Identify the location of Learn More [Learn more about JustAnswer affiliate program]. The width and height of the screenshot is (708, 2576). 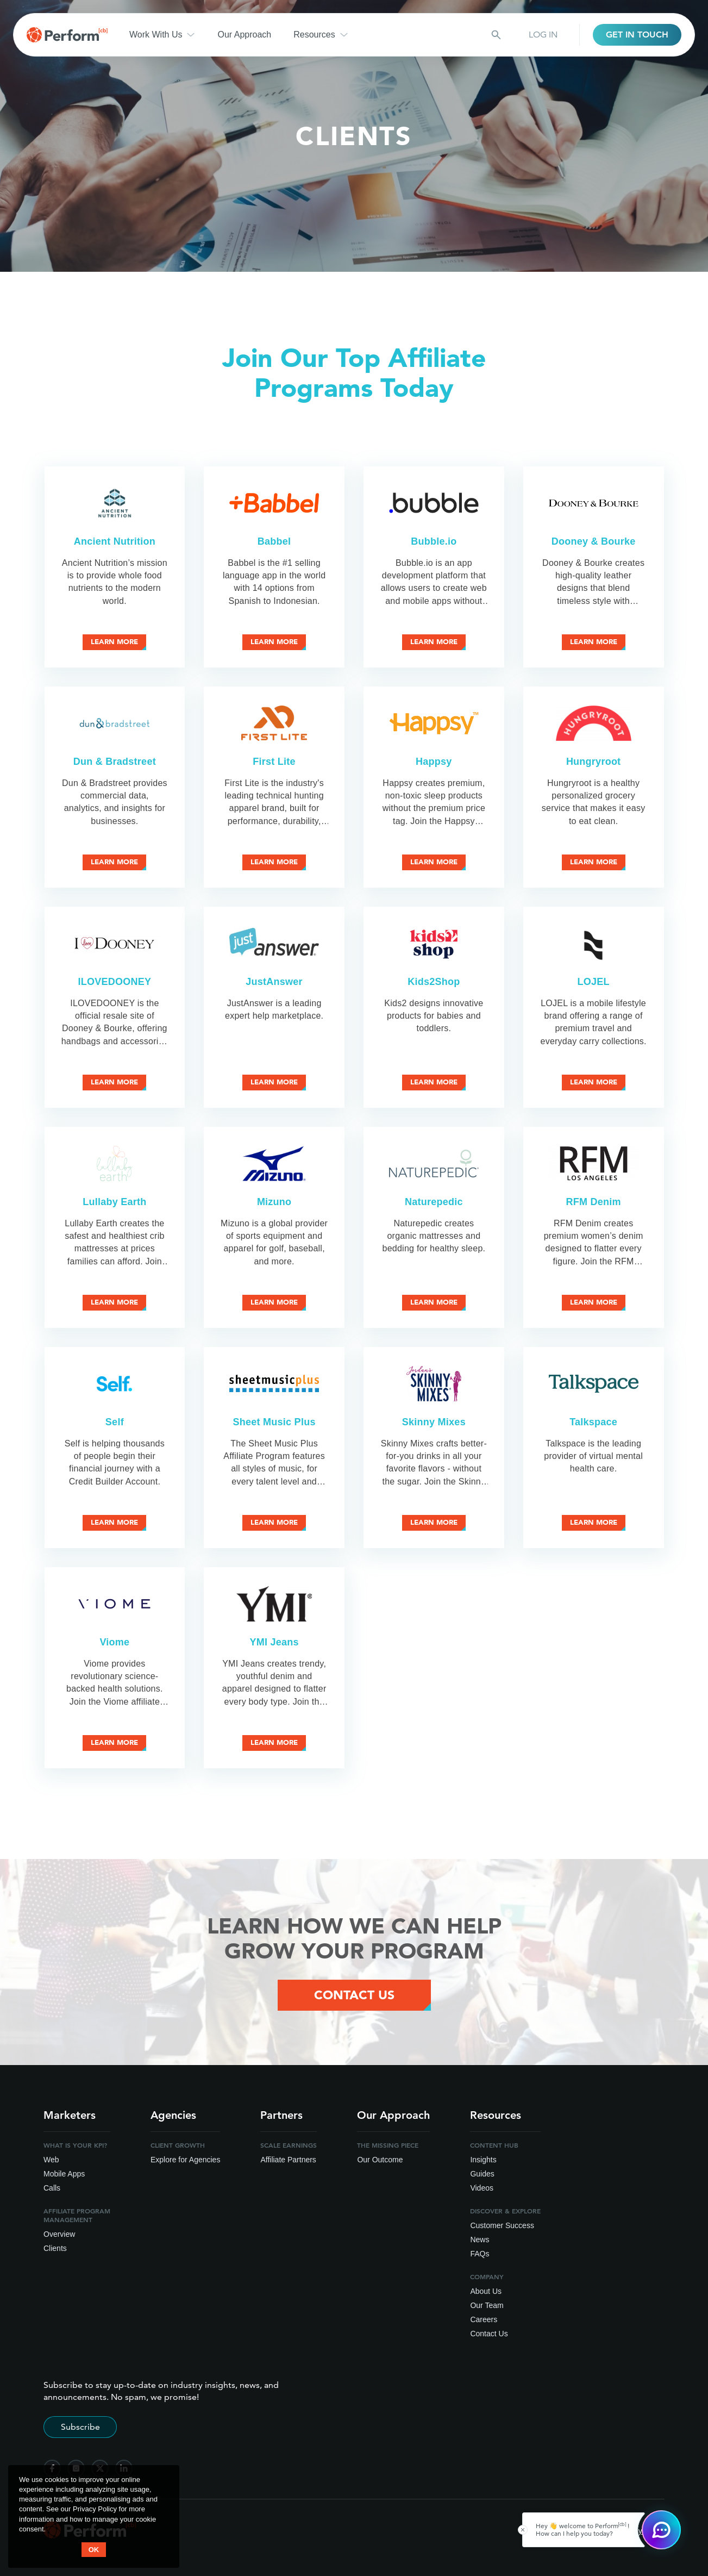
(274, 1082).